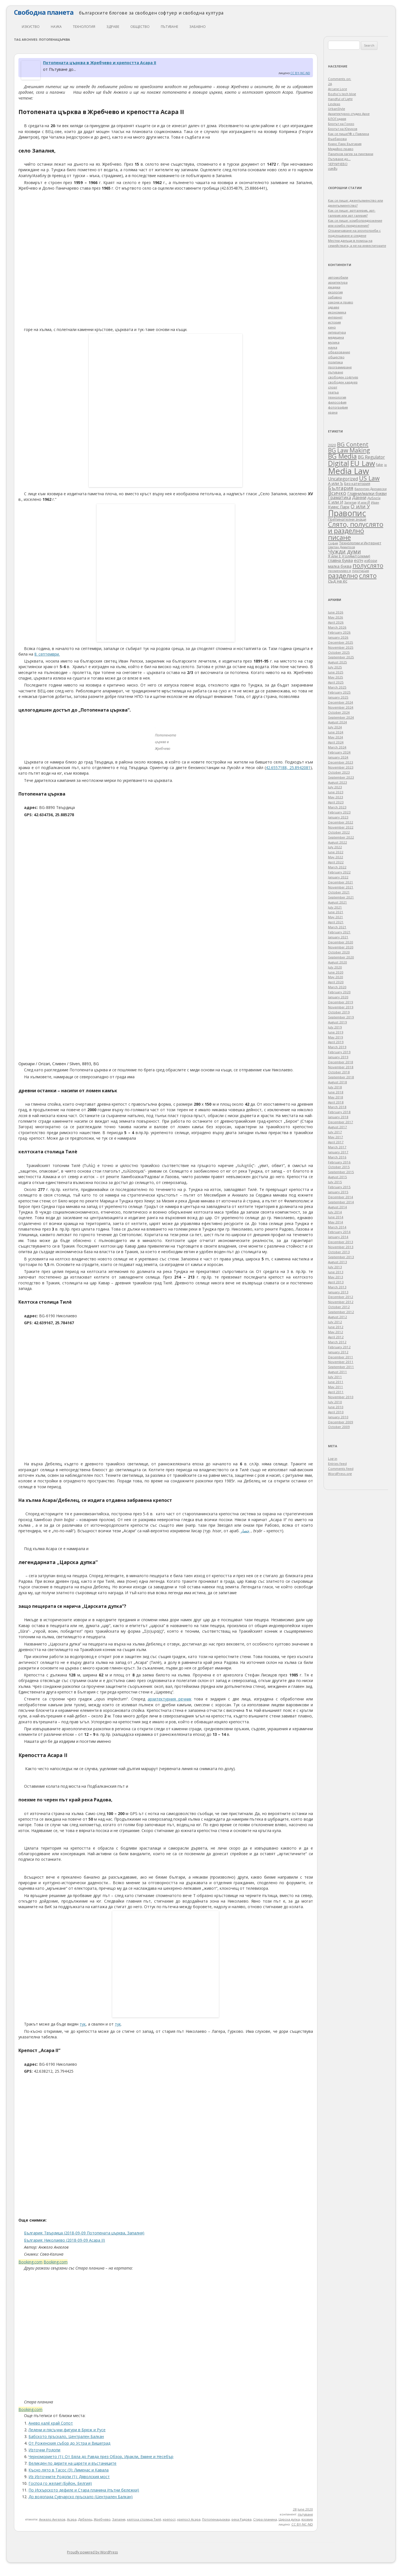 This screenshot has width=402, height=2576. Describe the element at coordinates (342, 129) in the screenshot. I see `Блогът на Юруков` at that location.